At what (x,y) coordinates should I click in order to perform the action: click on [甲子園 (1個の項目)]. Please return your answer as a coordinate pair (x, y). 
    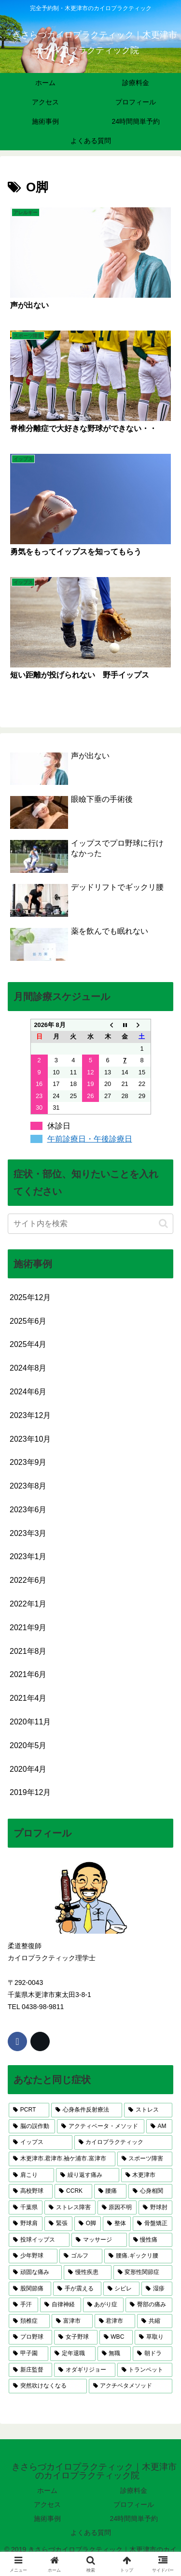
    Looking at the image, I should click on (28, 2353).